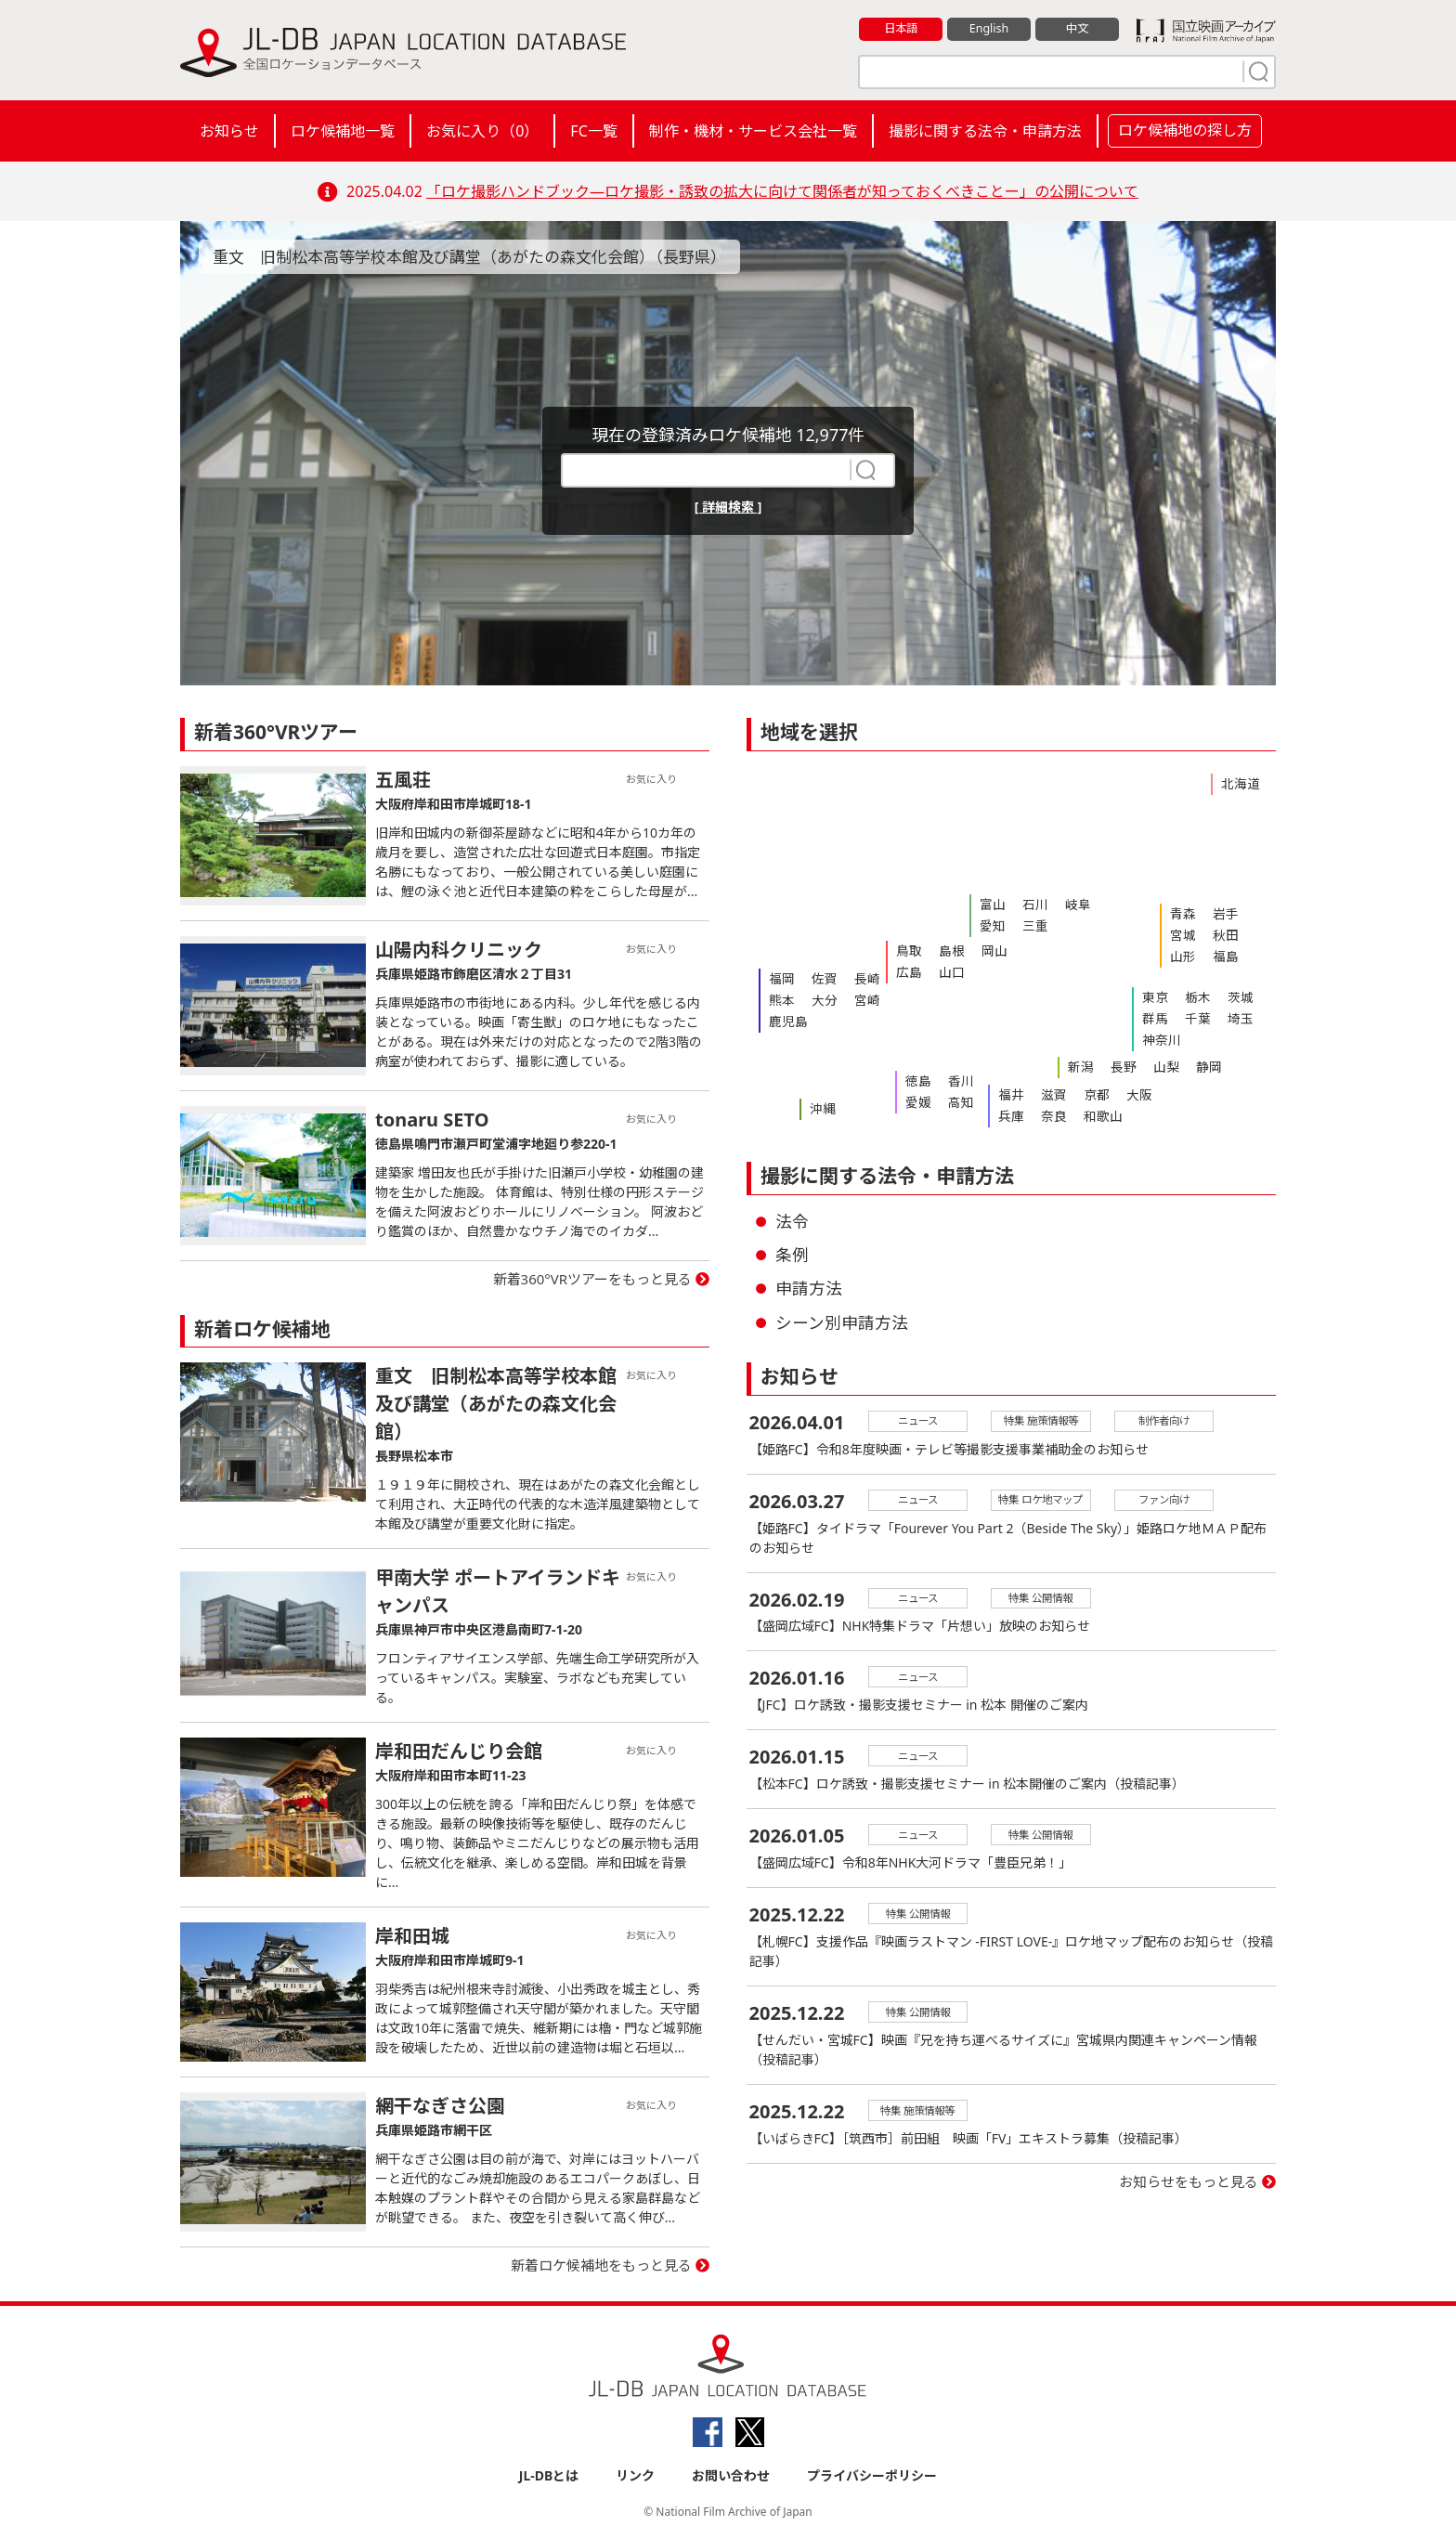  Describe the element at coordinates (635, 2475) in the screenshot. I see `リンク` at that location.